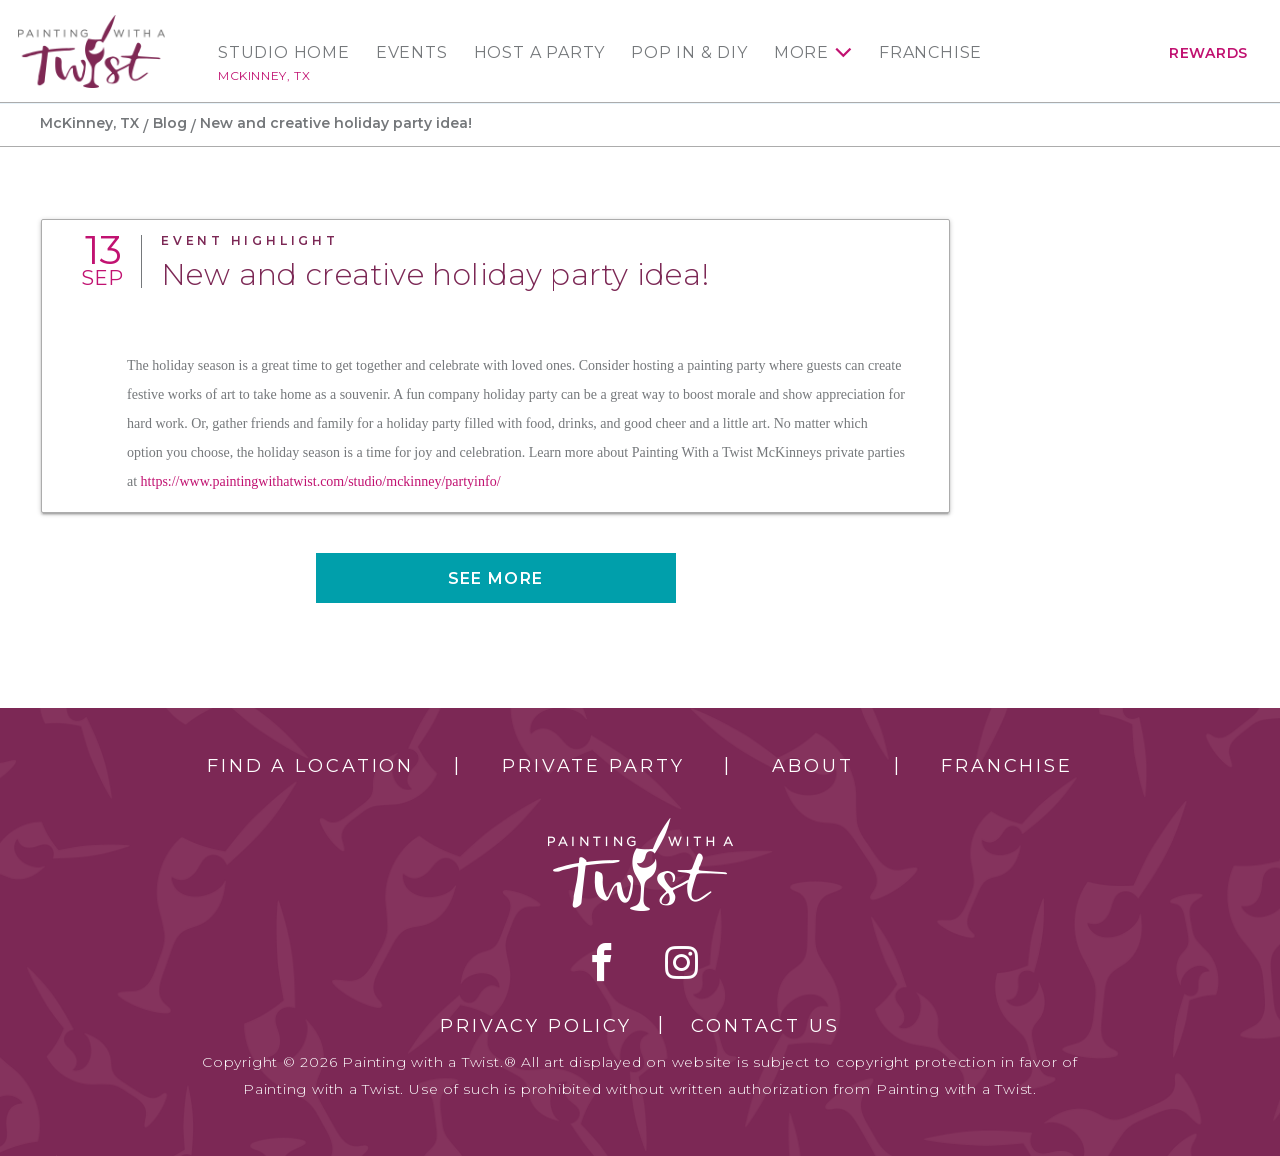  Describe the element at coordinates (930, 53) in the screenshot. I see `Franchise` at that location.